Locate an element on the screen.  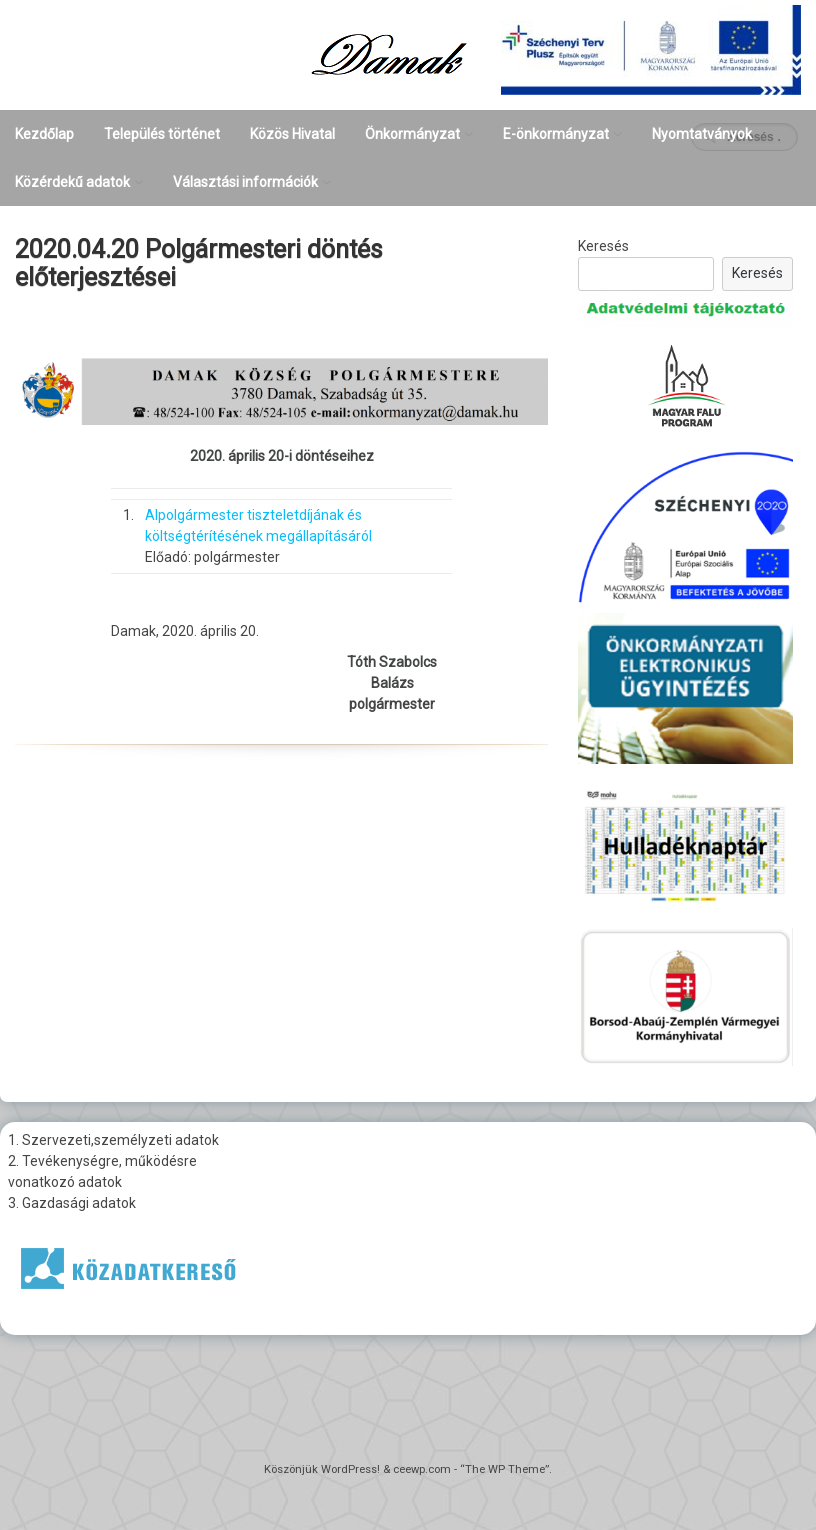
Közös Hivatal is located at coordinates (292, 134).